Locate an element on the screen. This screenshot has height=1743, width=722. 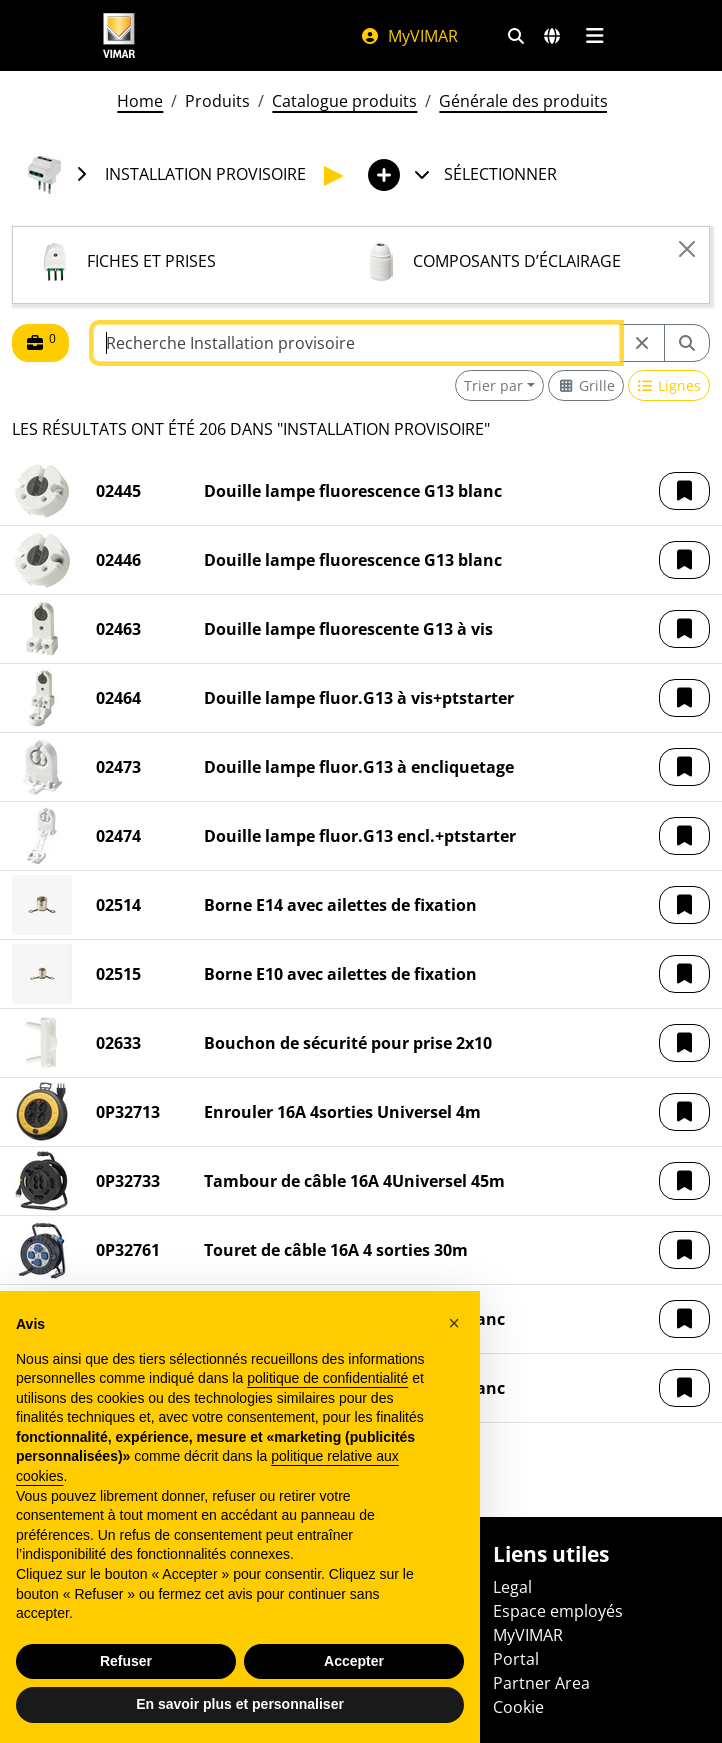
[Switch to grid view] is located at coordinates (586, 385).